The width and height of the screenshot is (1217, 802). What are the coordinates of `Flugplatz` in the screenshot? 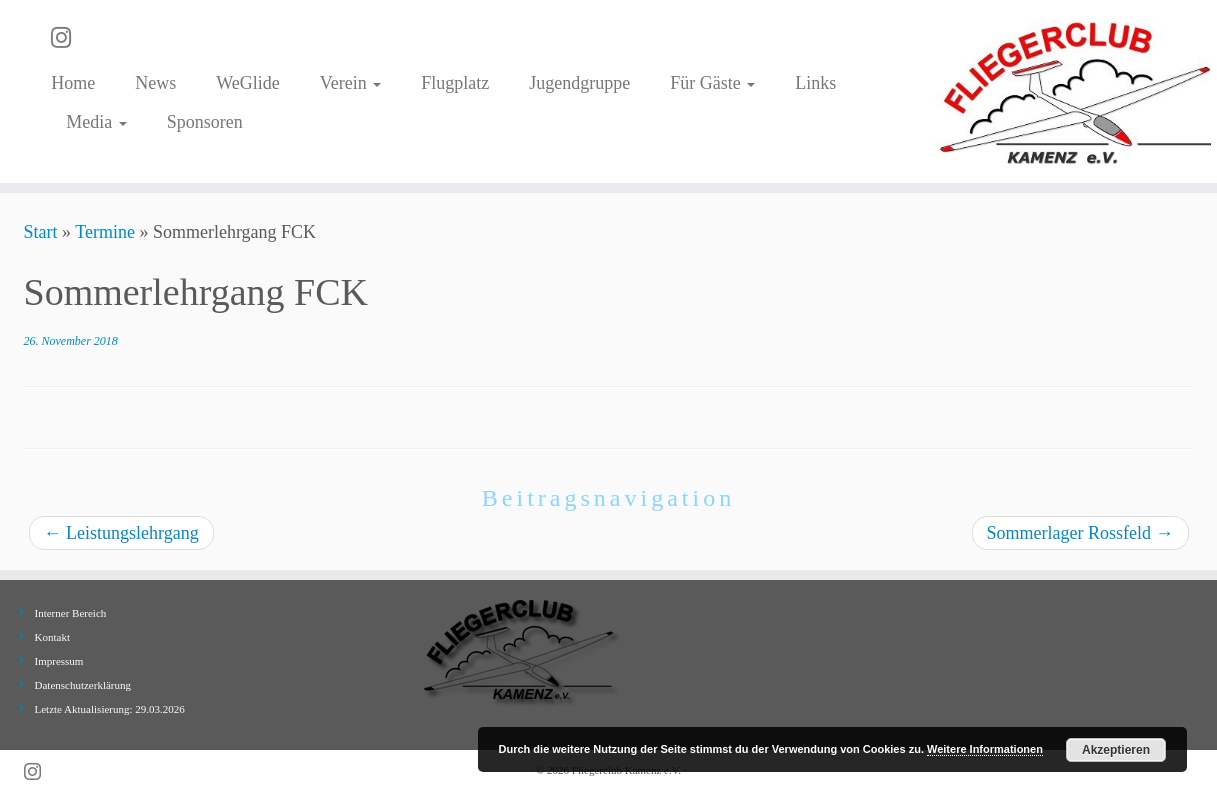 It's located at (455, 83).